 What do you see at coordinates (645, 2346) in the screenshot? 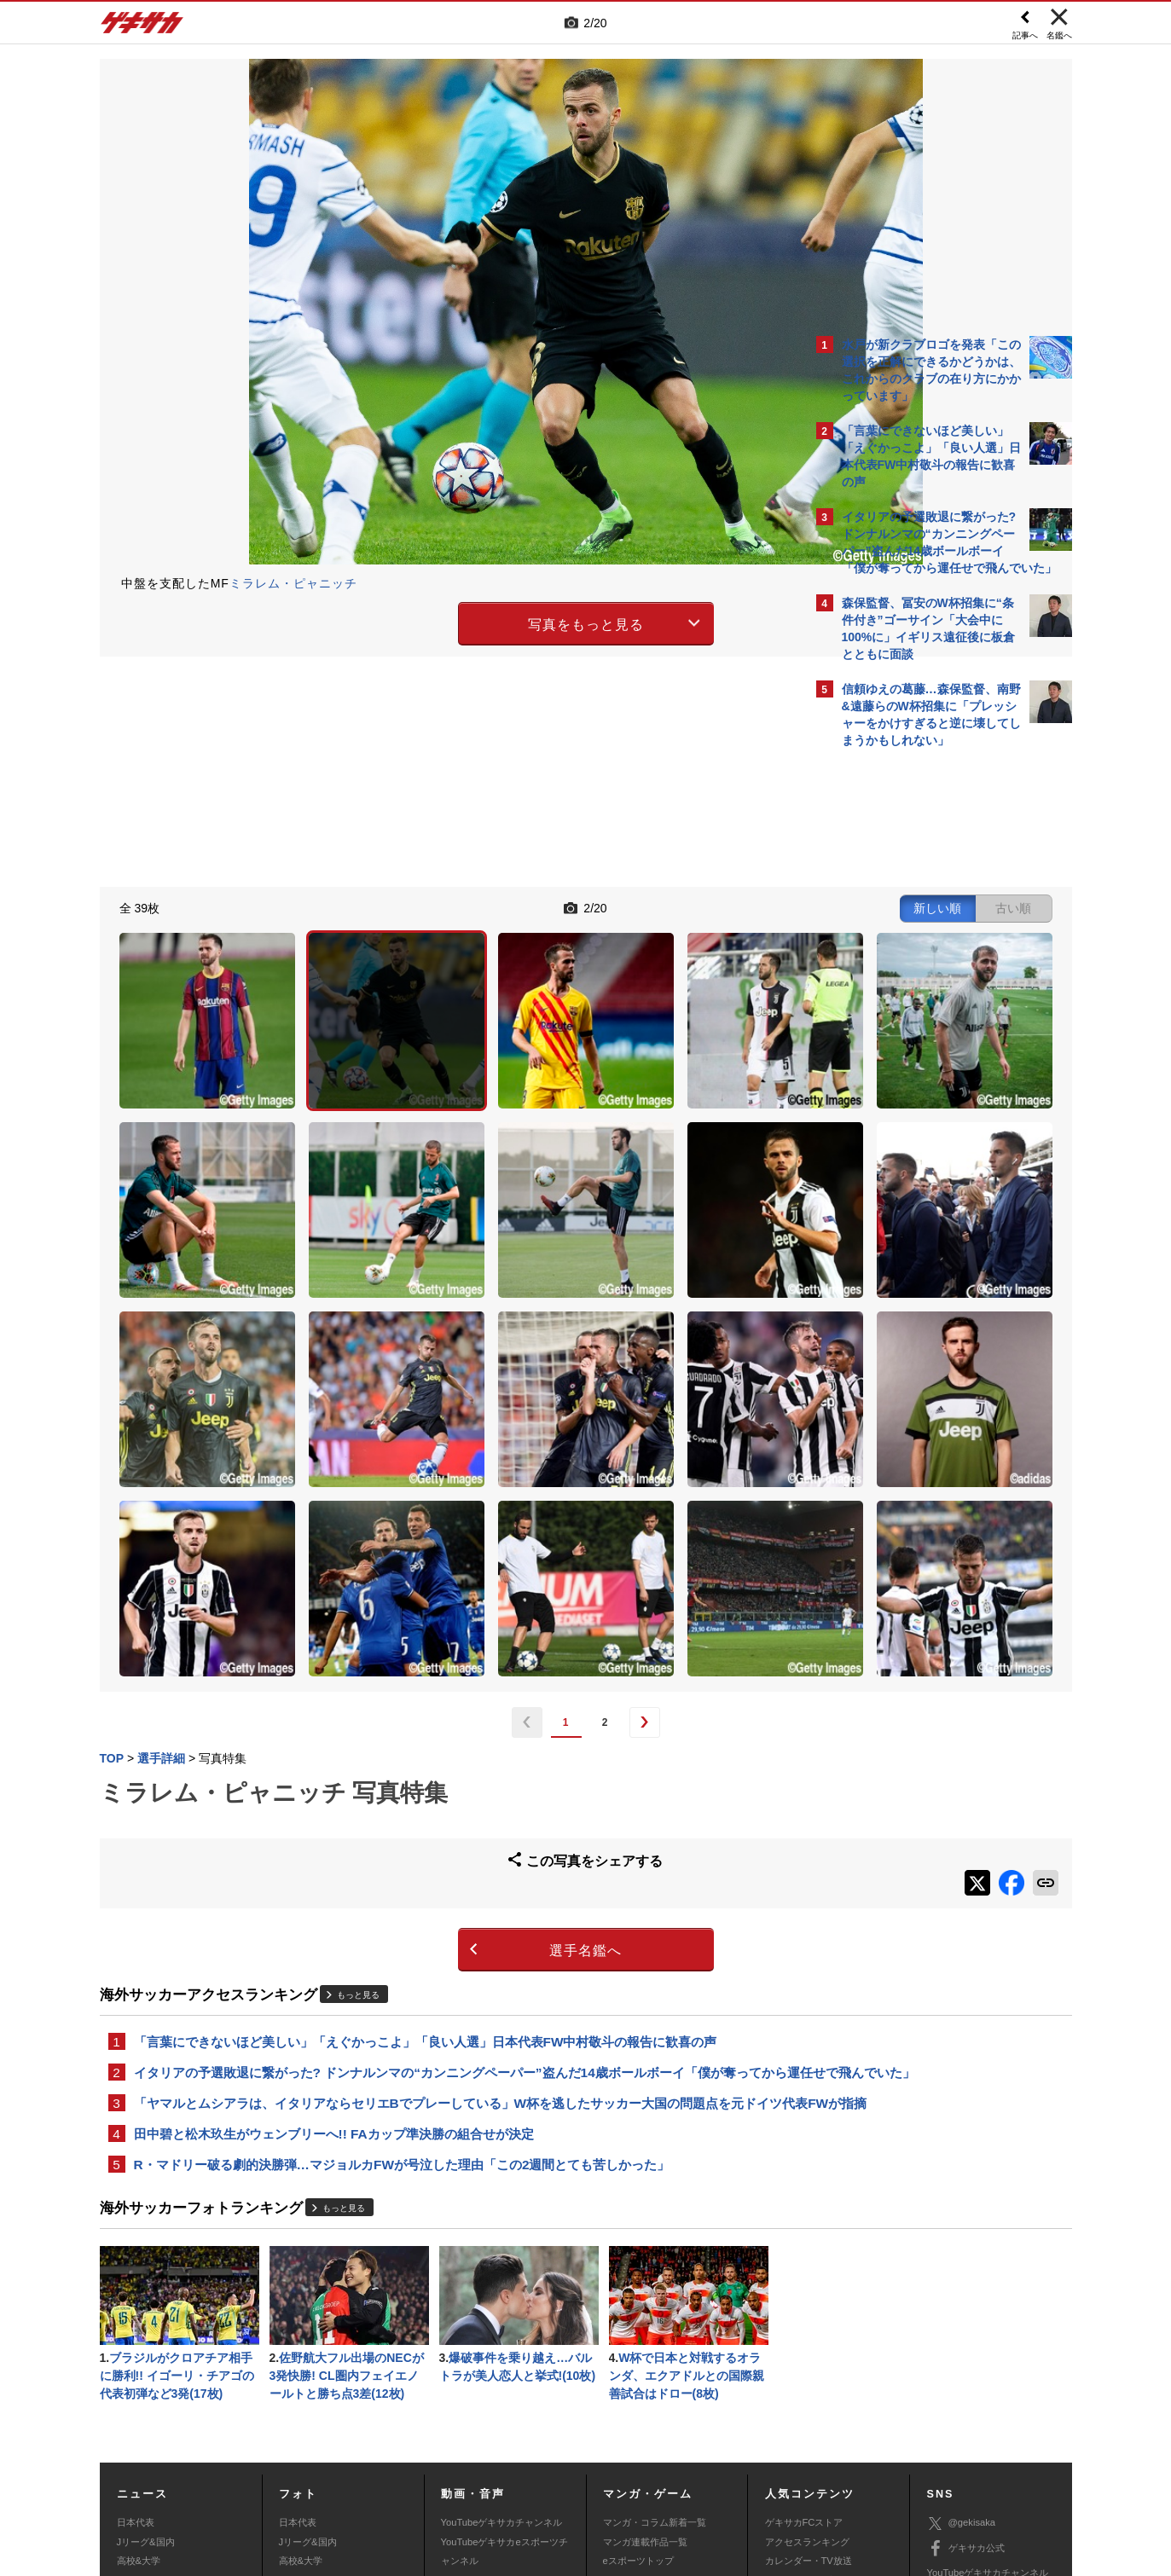
I see `マンガ連載作品一覧` at bounding box center [645, 2346].